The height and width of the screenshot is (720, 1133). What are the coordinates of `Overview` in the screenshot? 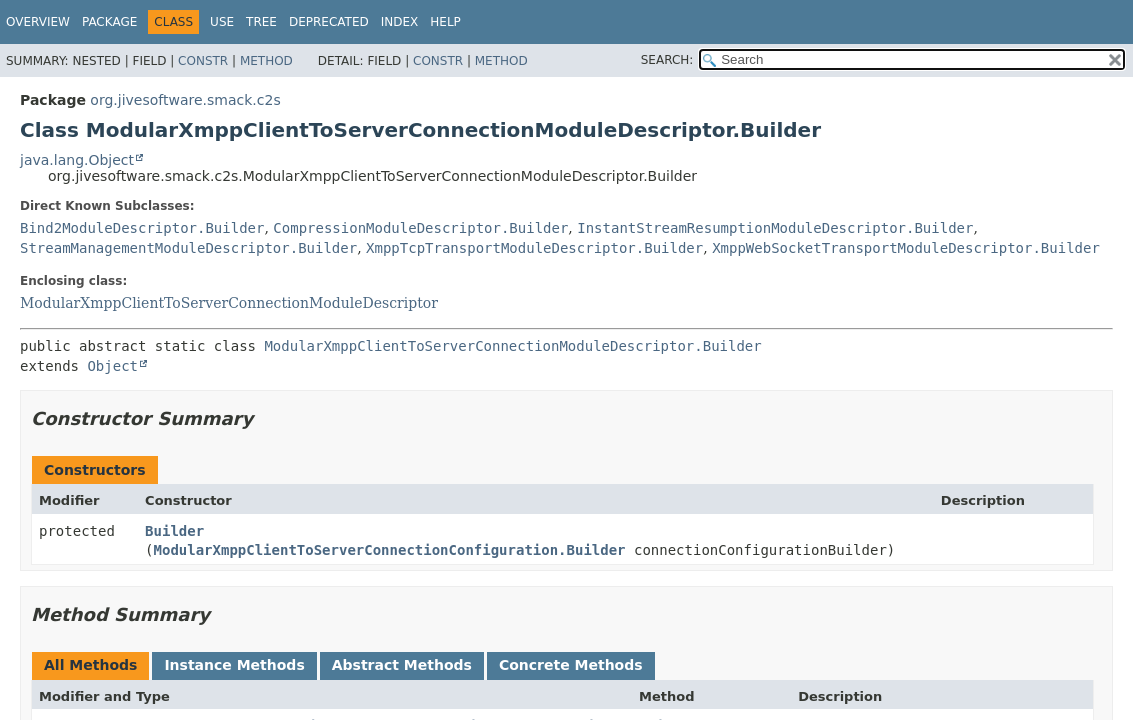 It's located at (38, 22).